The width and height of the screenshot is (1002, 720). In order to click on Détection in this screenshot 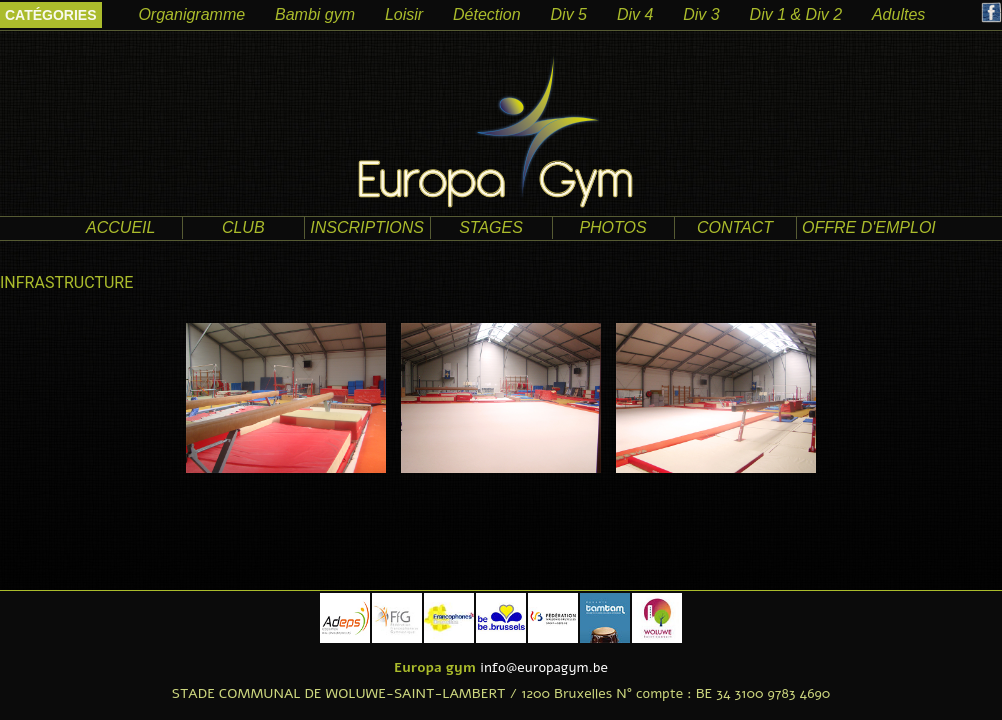, I will do `click(487, 14)`.